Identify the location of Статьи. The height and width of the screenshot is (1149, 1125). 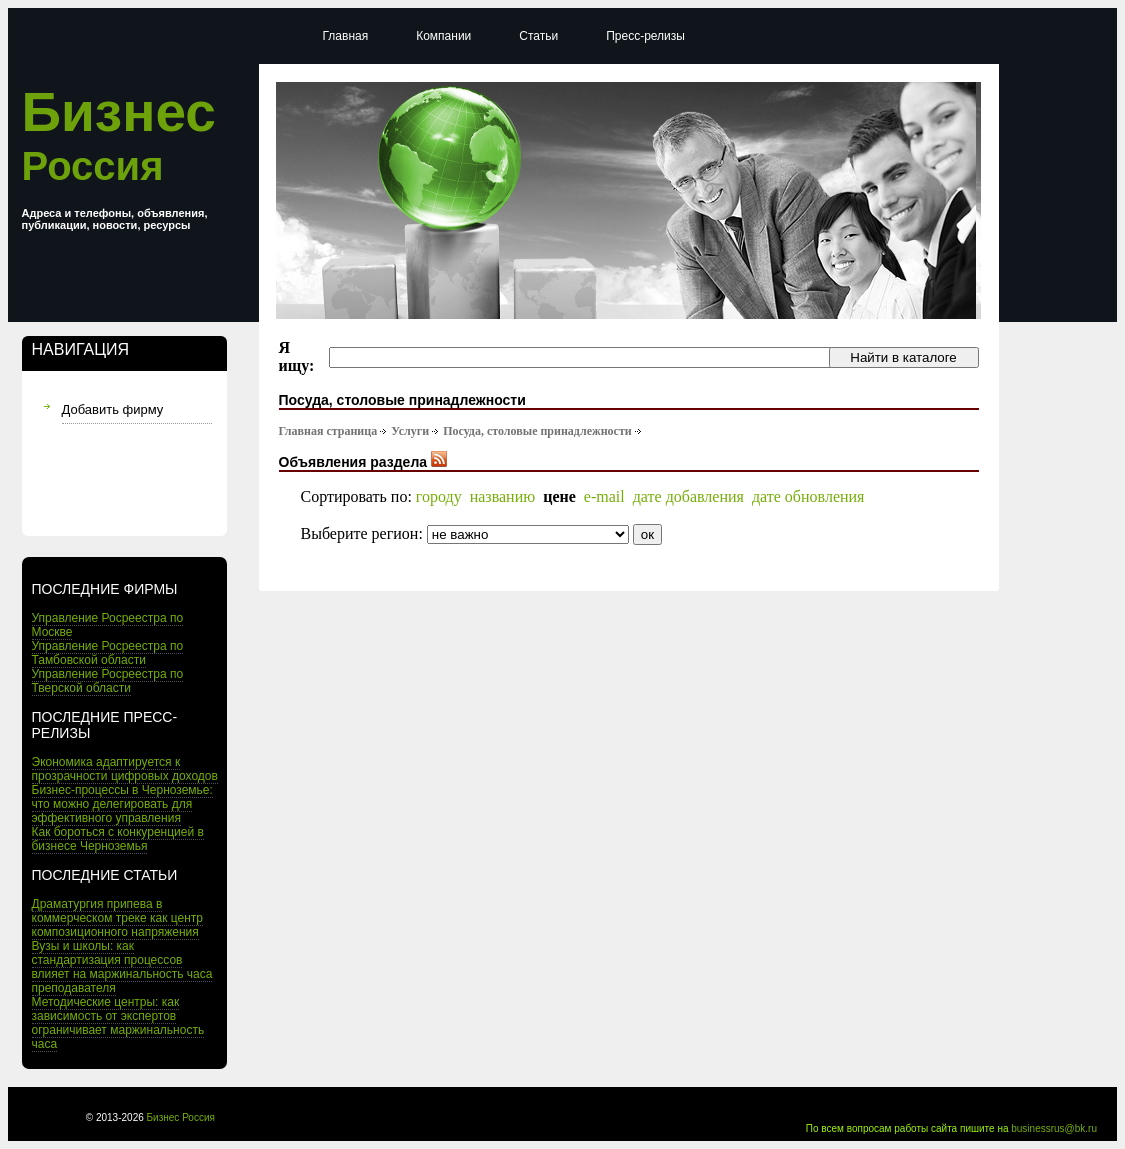
(538, 36).